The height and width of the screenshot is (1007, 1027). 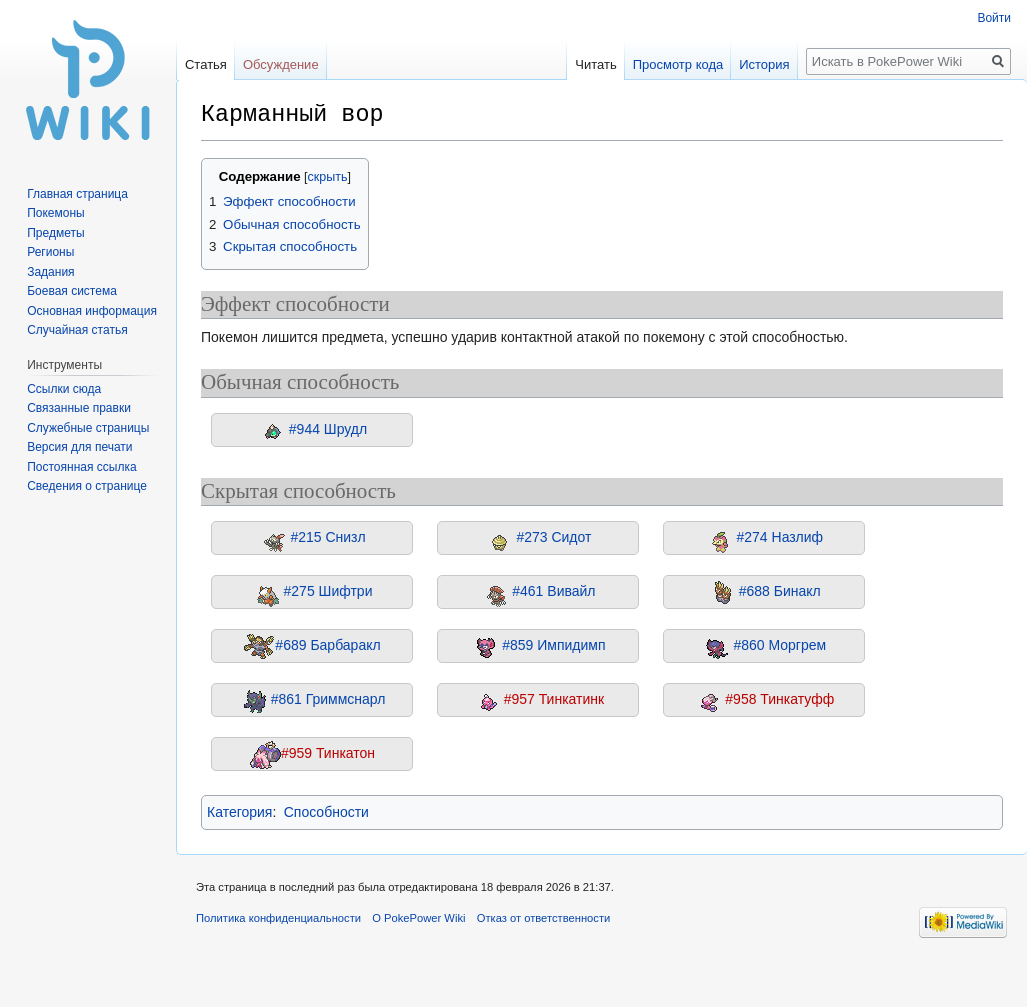 I want to click on Политика конфиденциальности, so click(x=278, y=918).